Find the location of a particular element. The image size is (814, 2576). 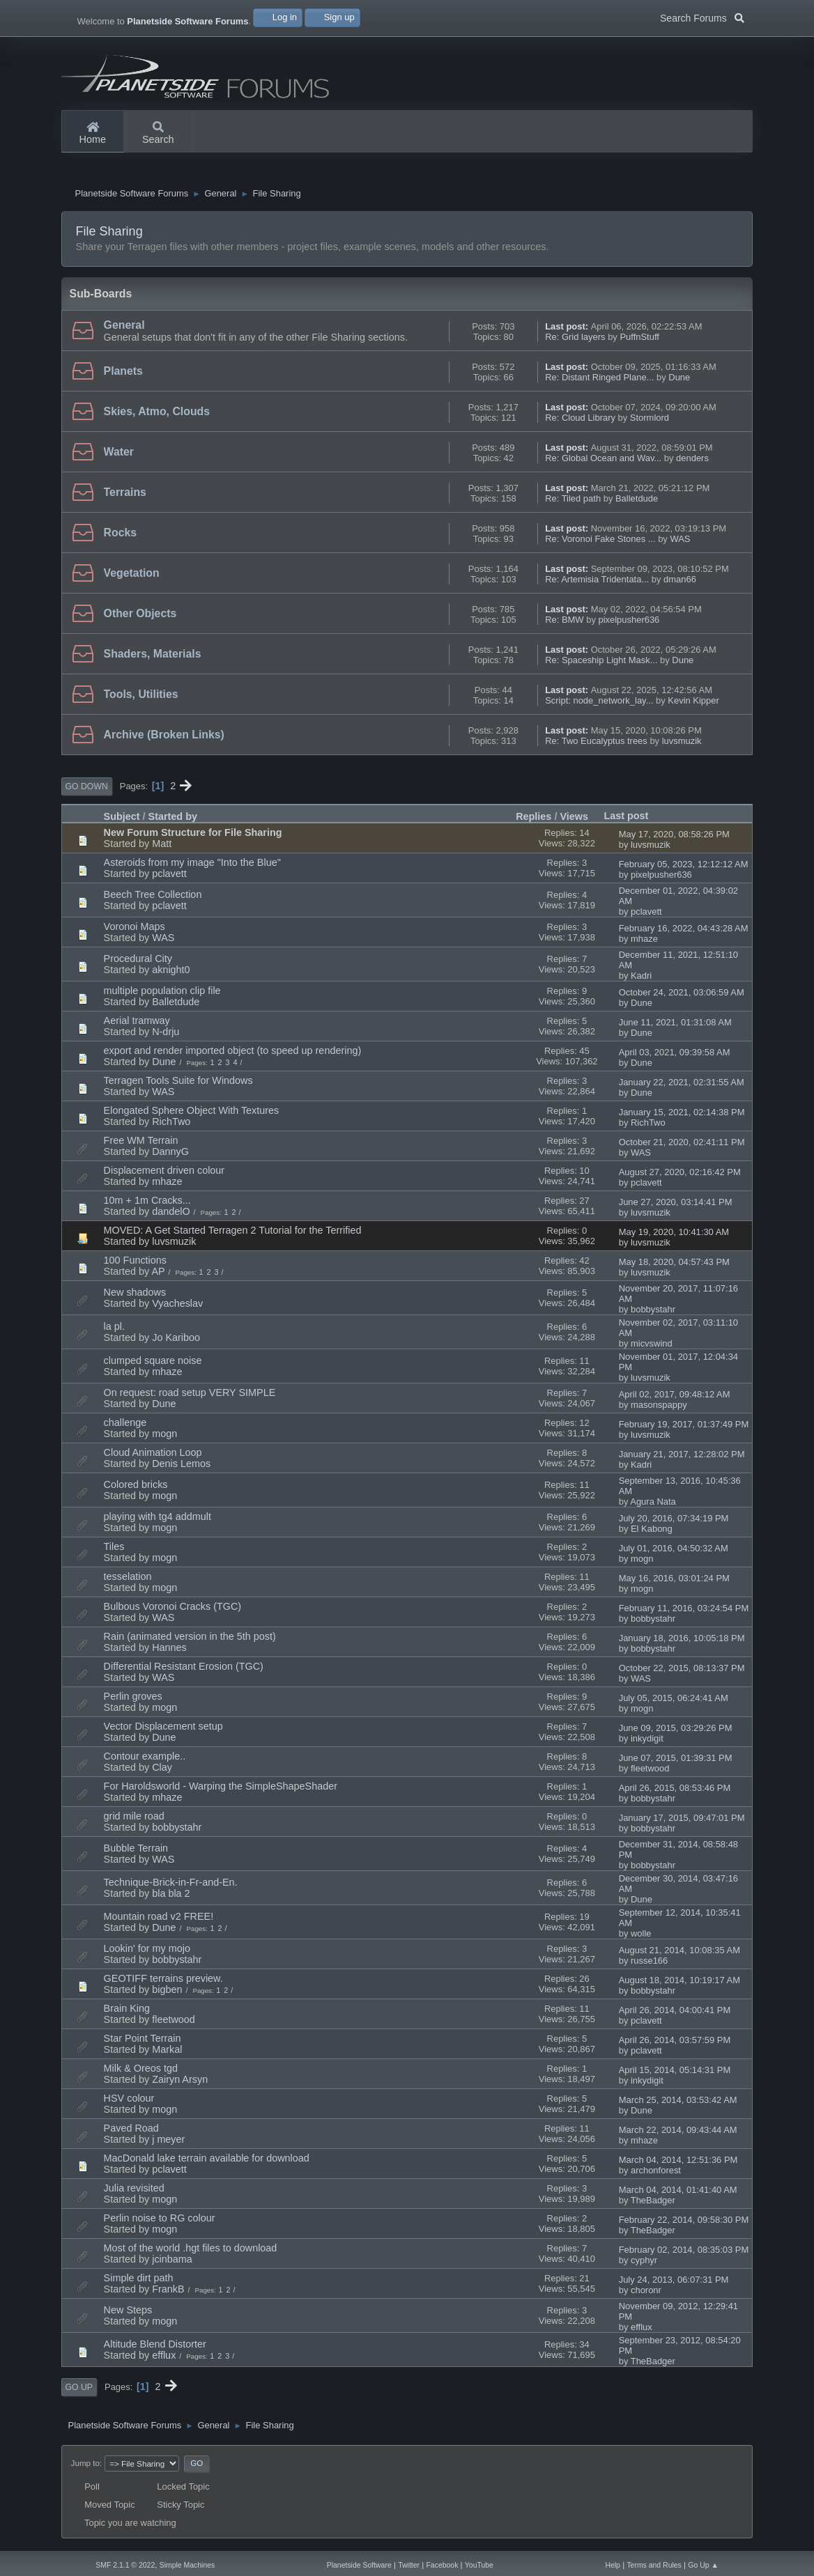

j meyer is located at coordinates (168, 2144).